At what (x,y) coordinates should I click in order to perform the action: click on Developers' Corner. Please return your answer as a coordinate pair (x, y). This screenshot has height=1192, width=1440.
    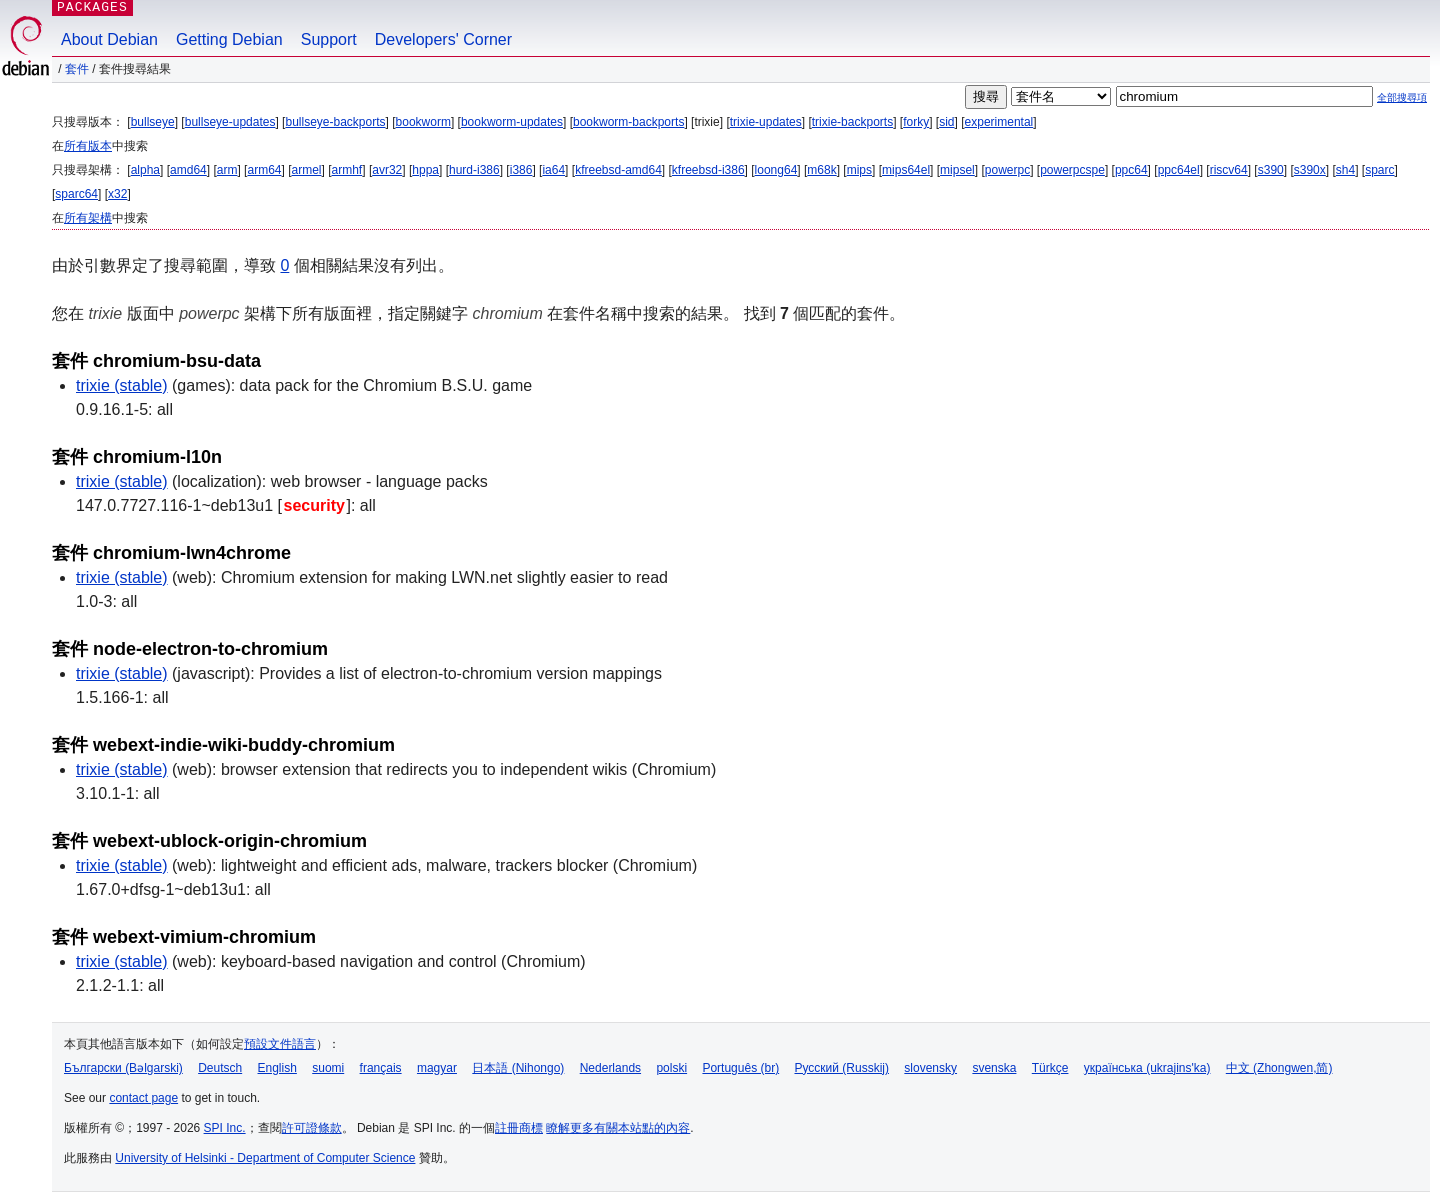
    Looking at the image, I should click on (443, 39).